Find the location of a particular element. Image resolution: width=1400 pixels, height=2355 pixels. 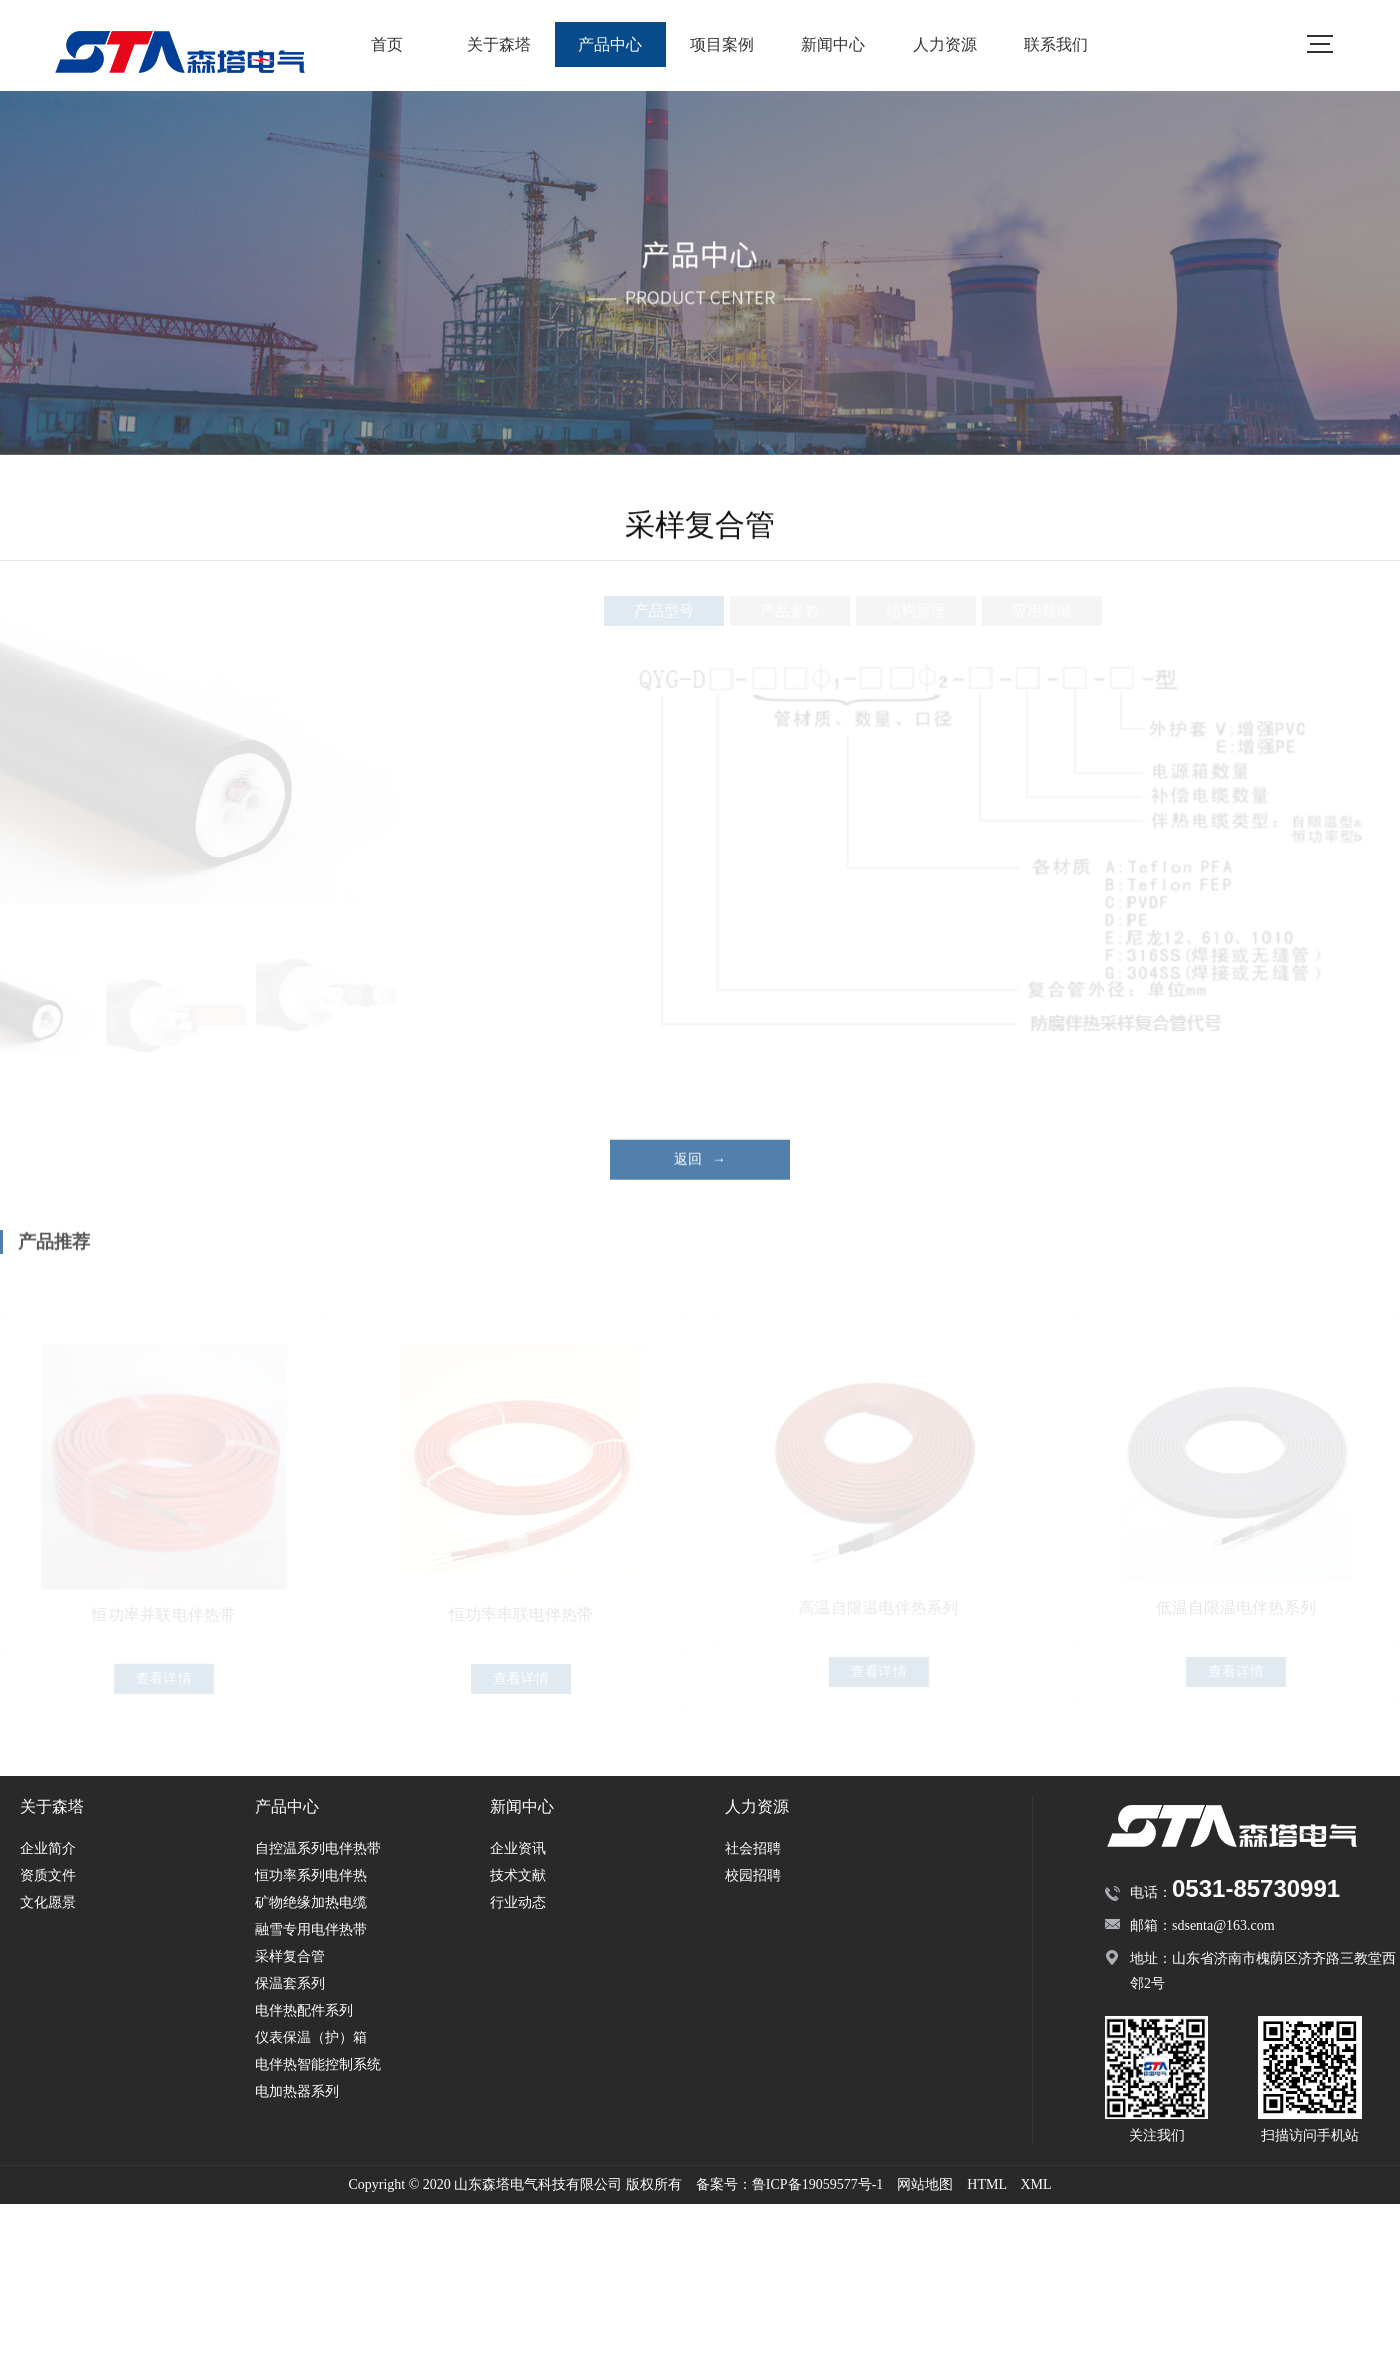

XML is located at coordinates (1035, 2184).